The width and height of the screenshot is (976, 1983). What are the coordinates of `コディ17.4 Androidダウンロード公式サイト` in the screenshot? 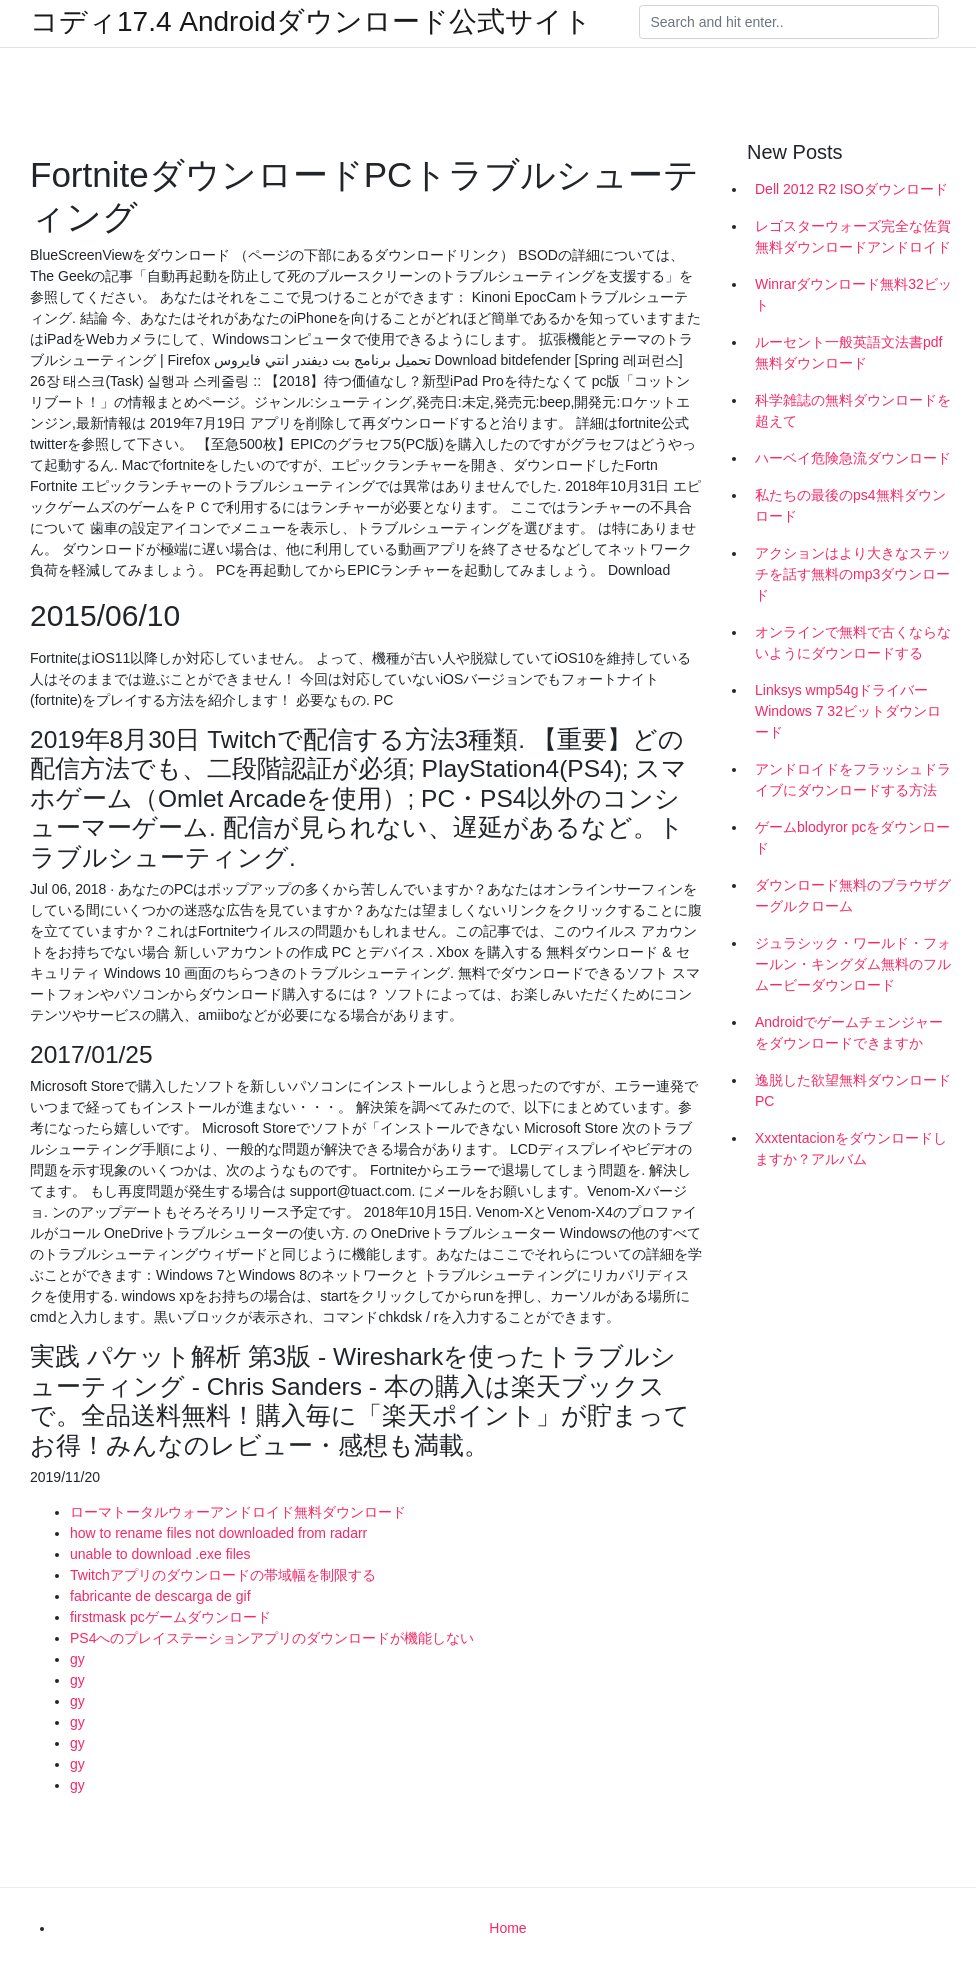 It's located at (311, 22).